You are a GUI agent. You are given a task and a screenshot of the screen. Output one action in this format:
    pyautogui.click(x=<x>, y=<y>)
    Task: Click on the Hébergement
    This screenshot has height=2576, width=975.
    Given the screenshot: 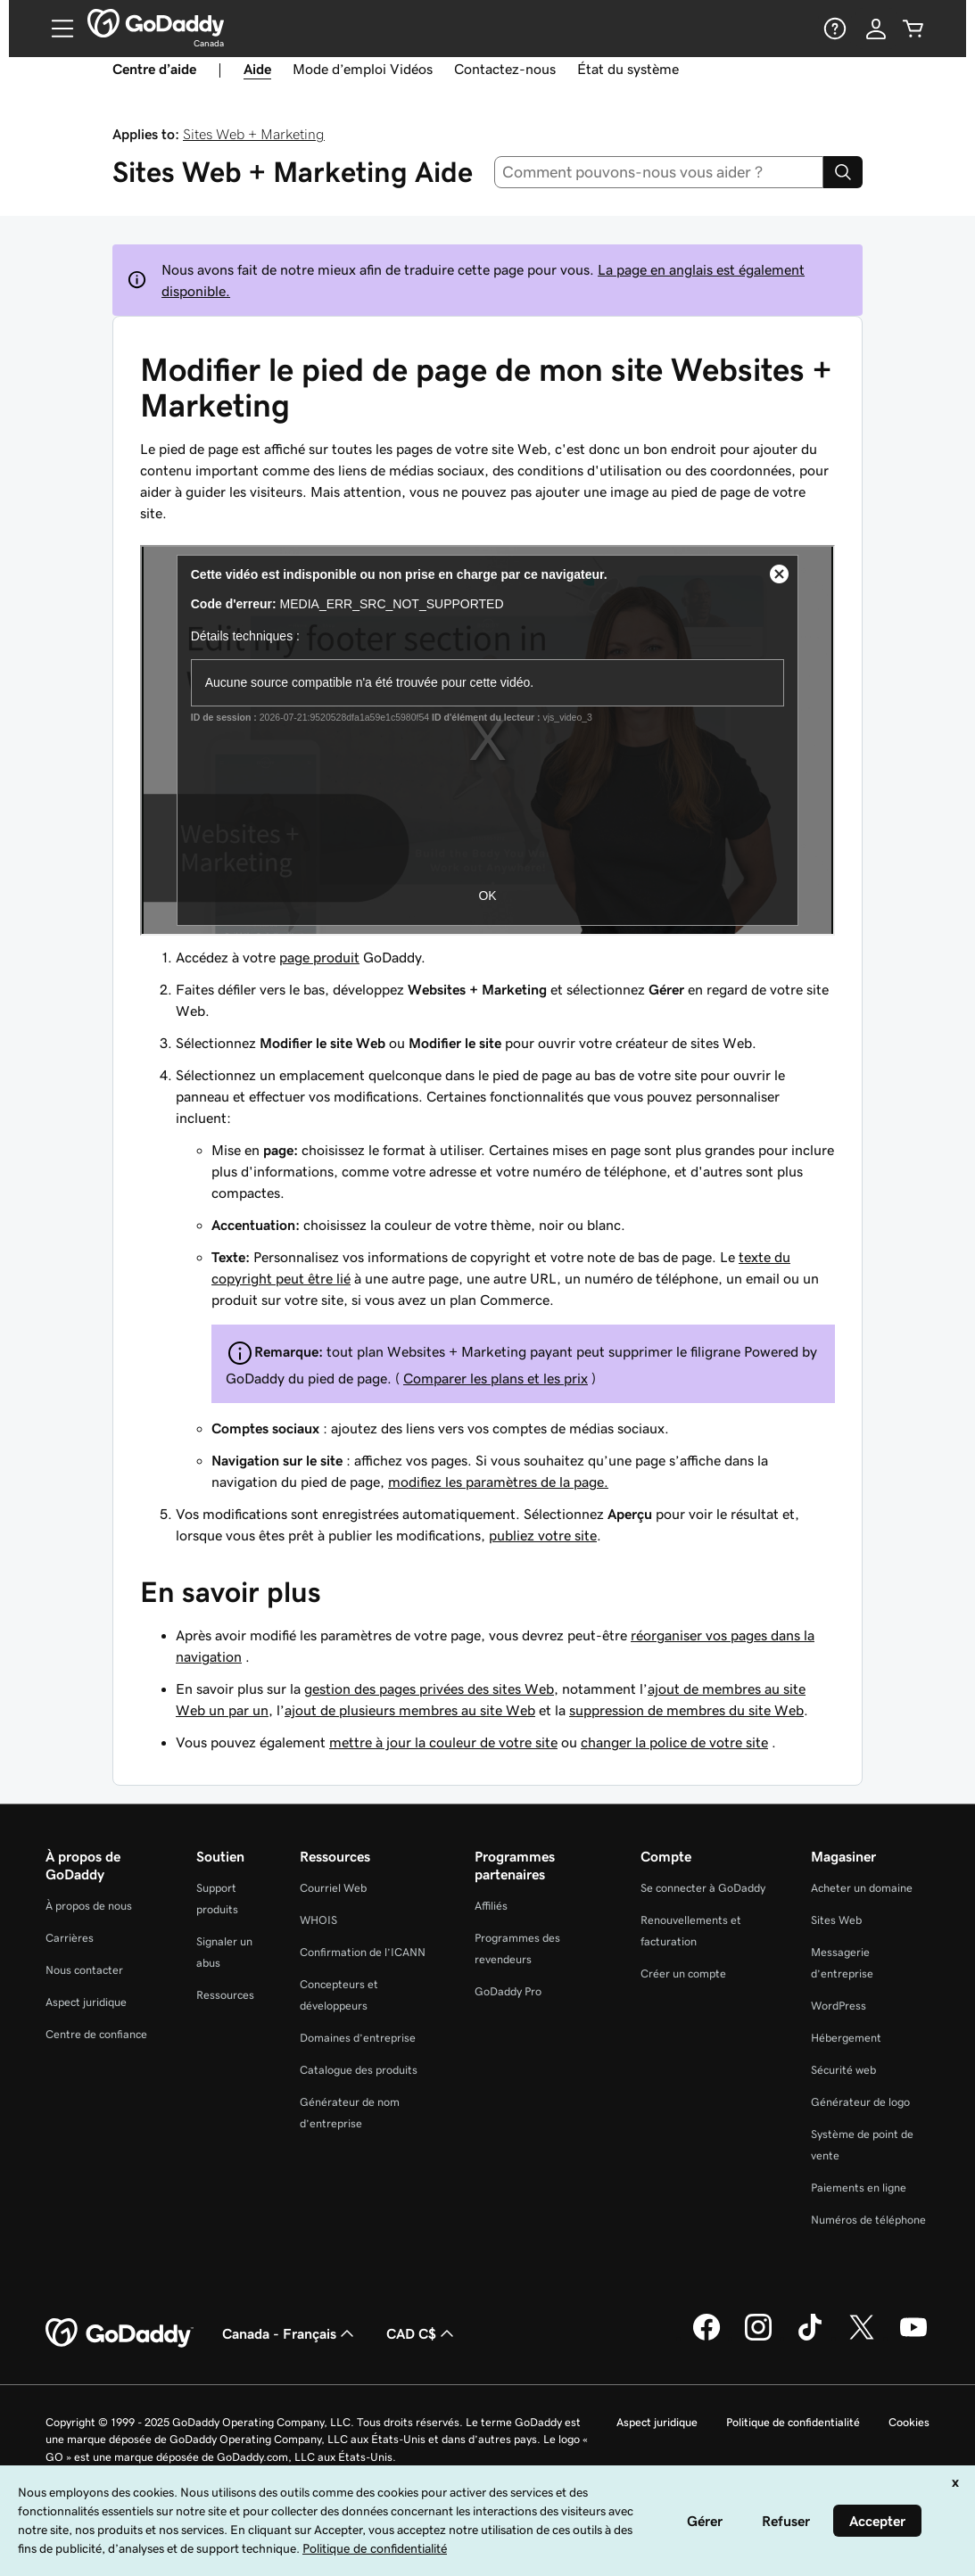 What is the action you would take?
    pyautogui.click(x=846, y=2037)
    